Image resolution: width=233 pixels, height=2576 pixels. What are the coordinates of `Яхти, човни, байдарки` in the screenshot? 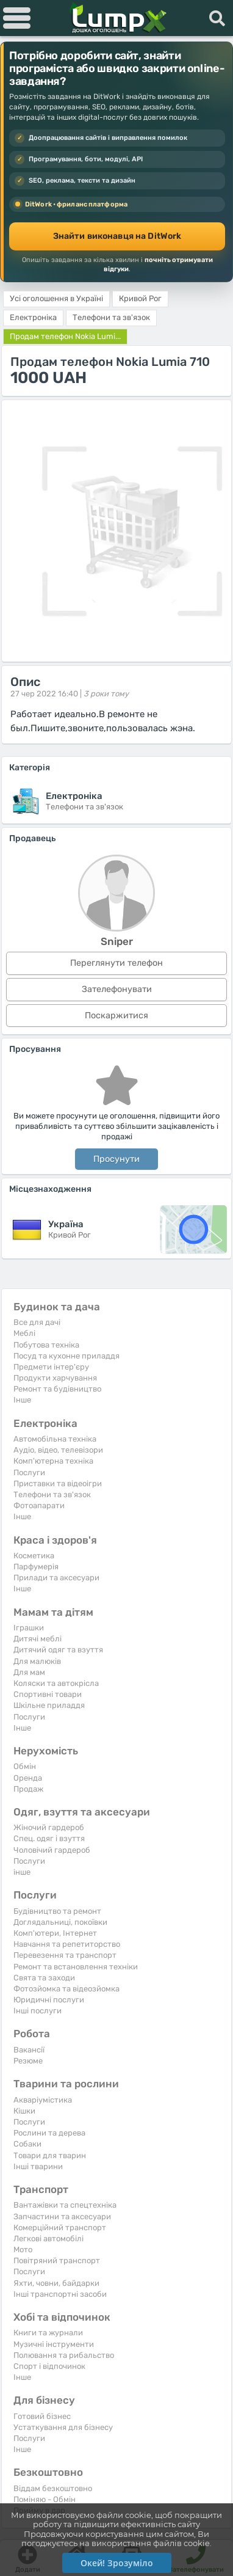 It's located at (56, 2283).